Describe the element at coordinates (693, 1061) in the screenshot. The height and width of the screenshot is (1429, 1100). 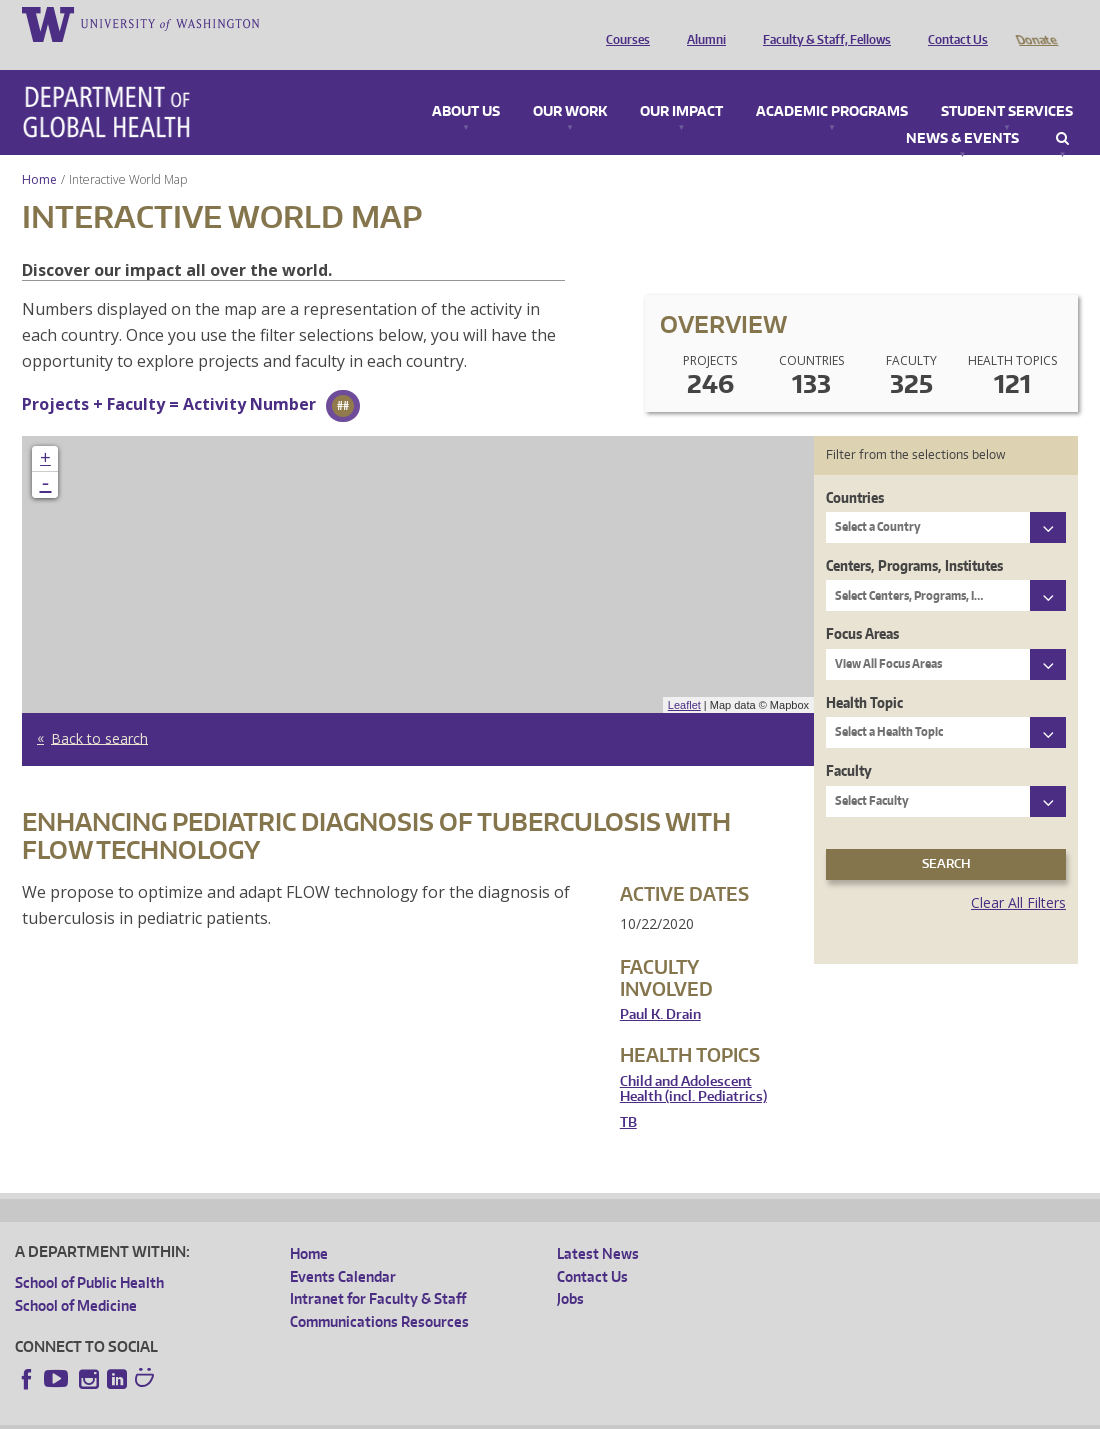
I see `Child and Adolescent Health (incl. Pediatrics)` at that location.